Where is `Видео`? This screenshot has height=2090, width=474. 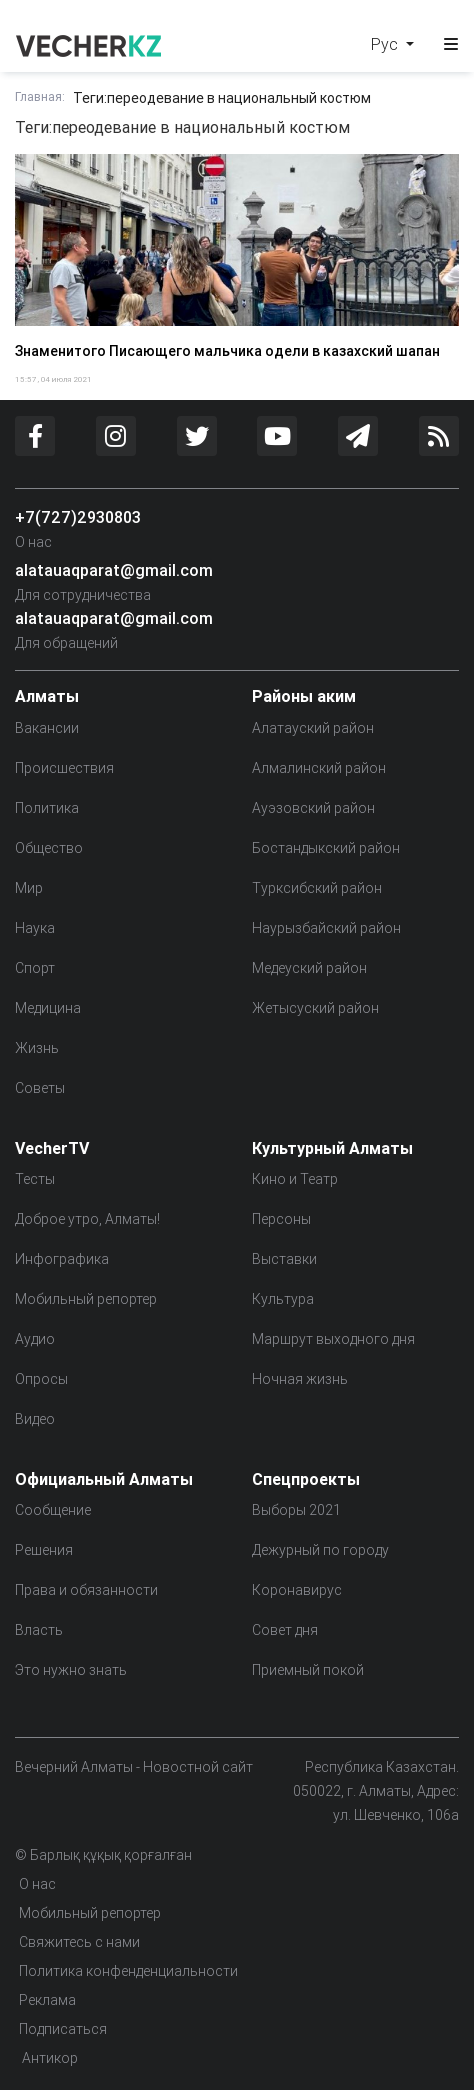
Видео is located at coordinates (35, 1419).